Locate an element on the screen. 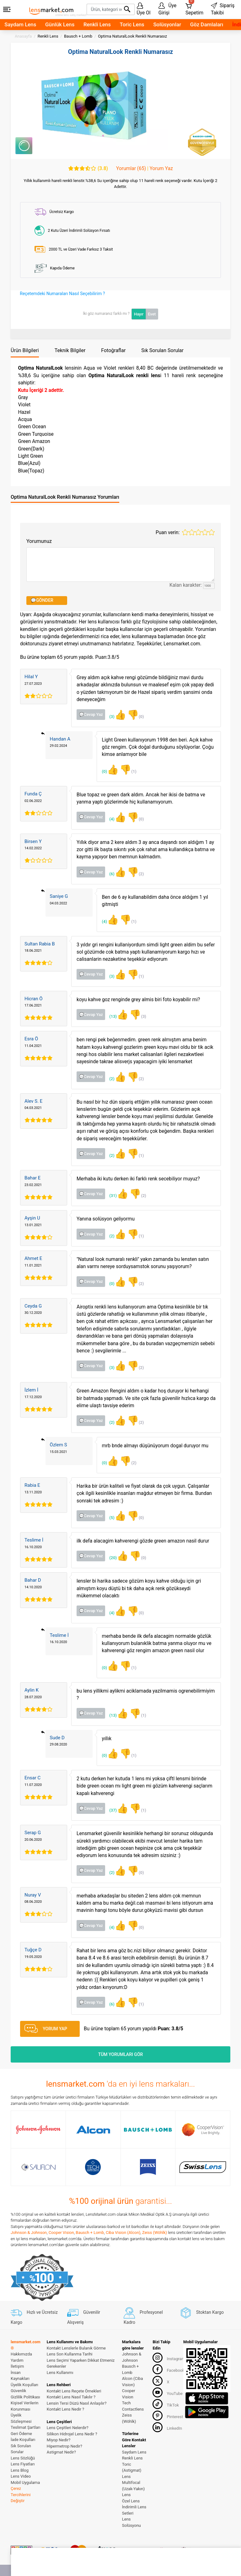 This screenshot has height=2576, width=241. Lens Blog is located at coordinates (20, 2470).